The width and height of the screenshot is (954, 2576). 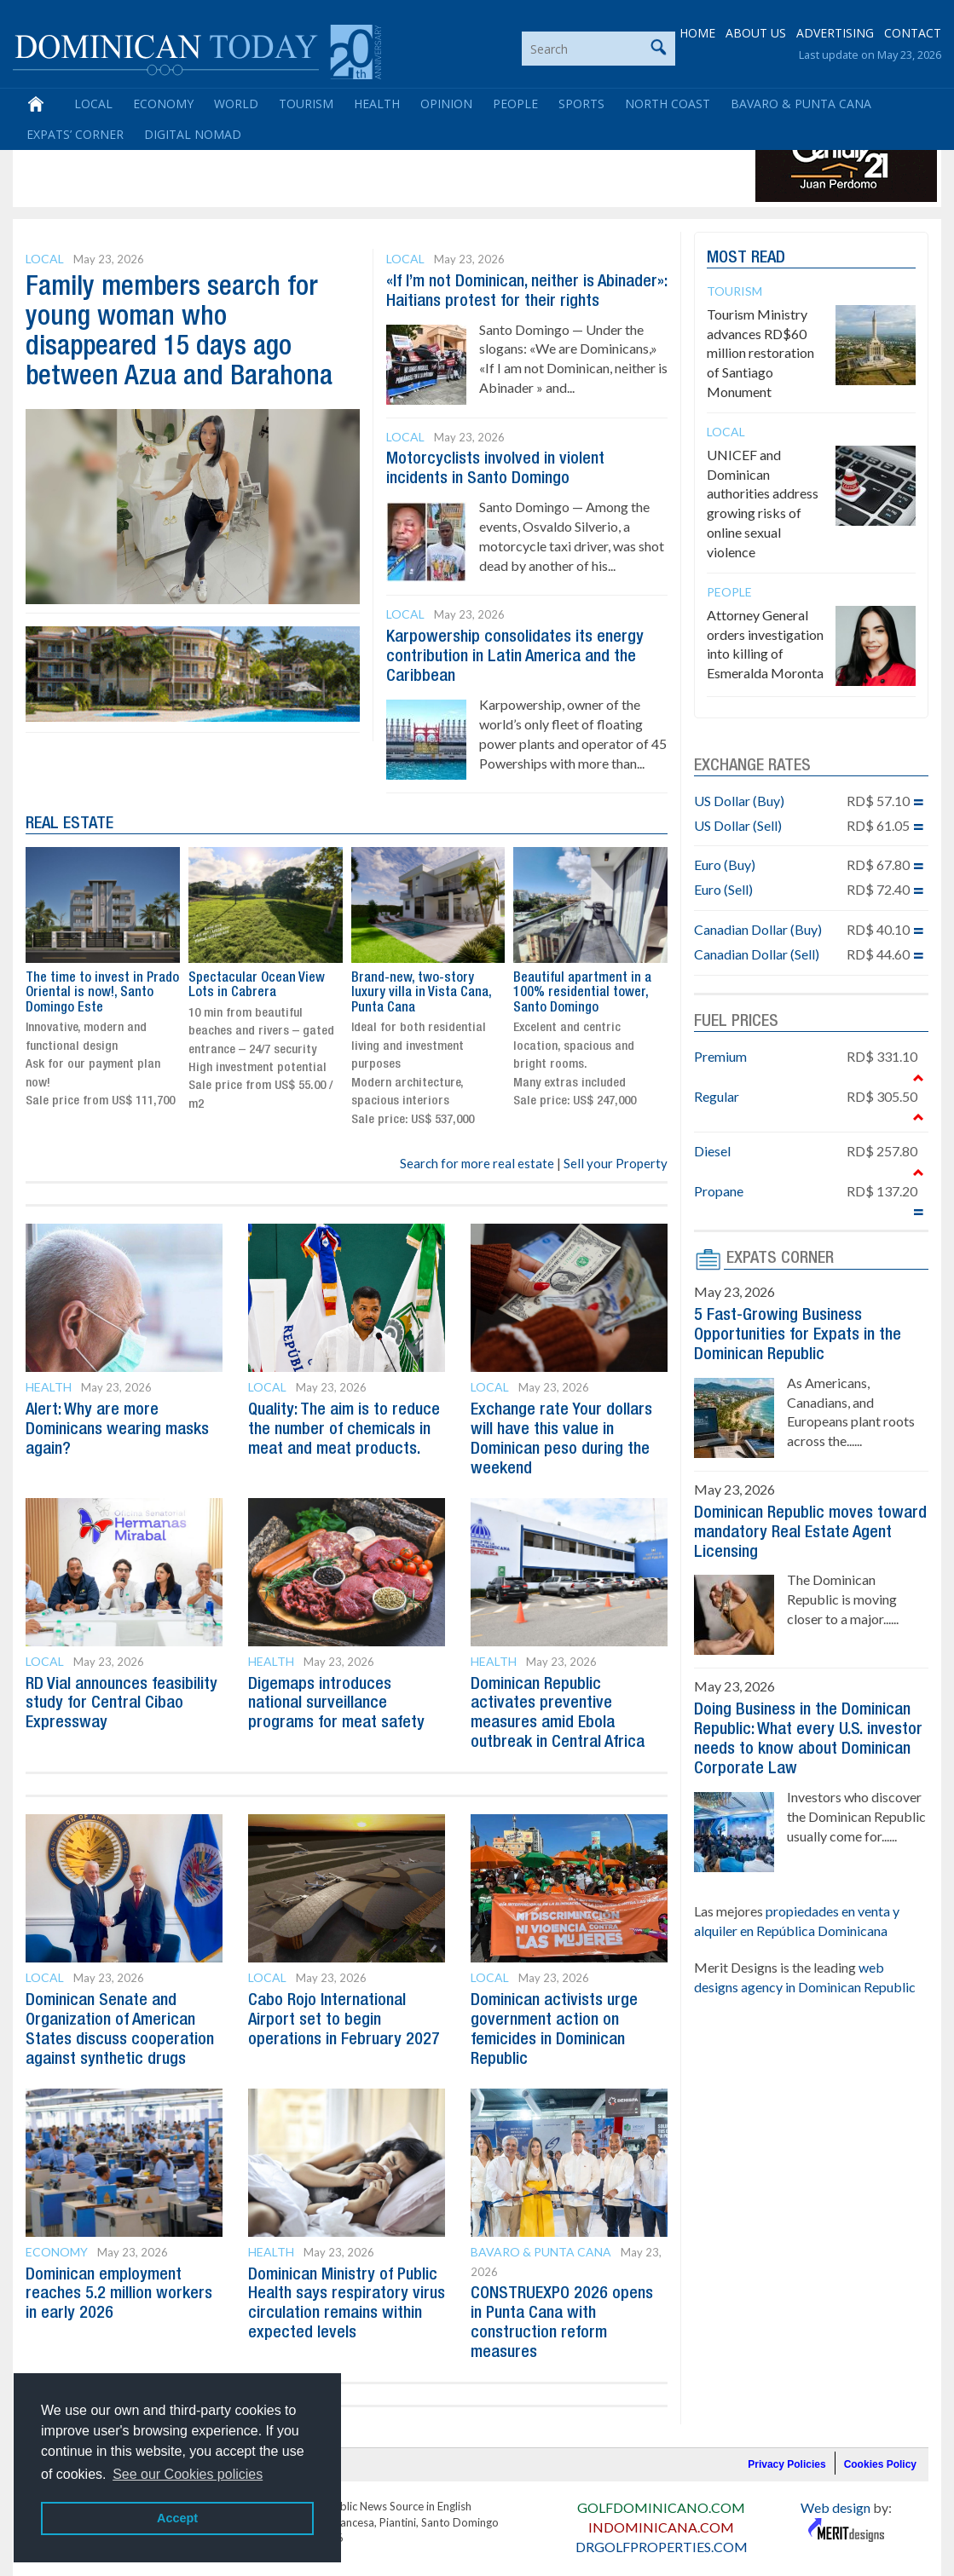 What do you see at coordinates (177, 2518) in the screenshot?
I see `Accept [button]` at bounding box center [177, 2518].